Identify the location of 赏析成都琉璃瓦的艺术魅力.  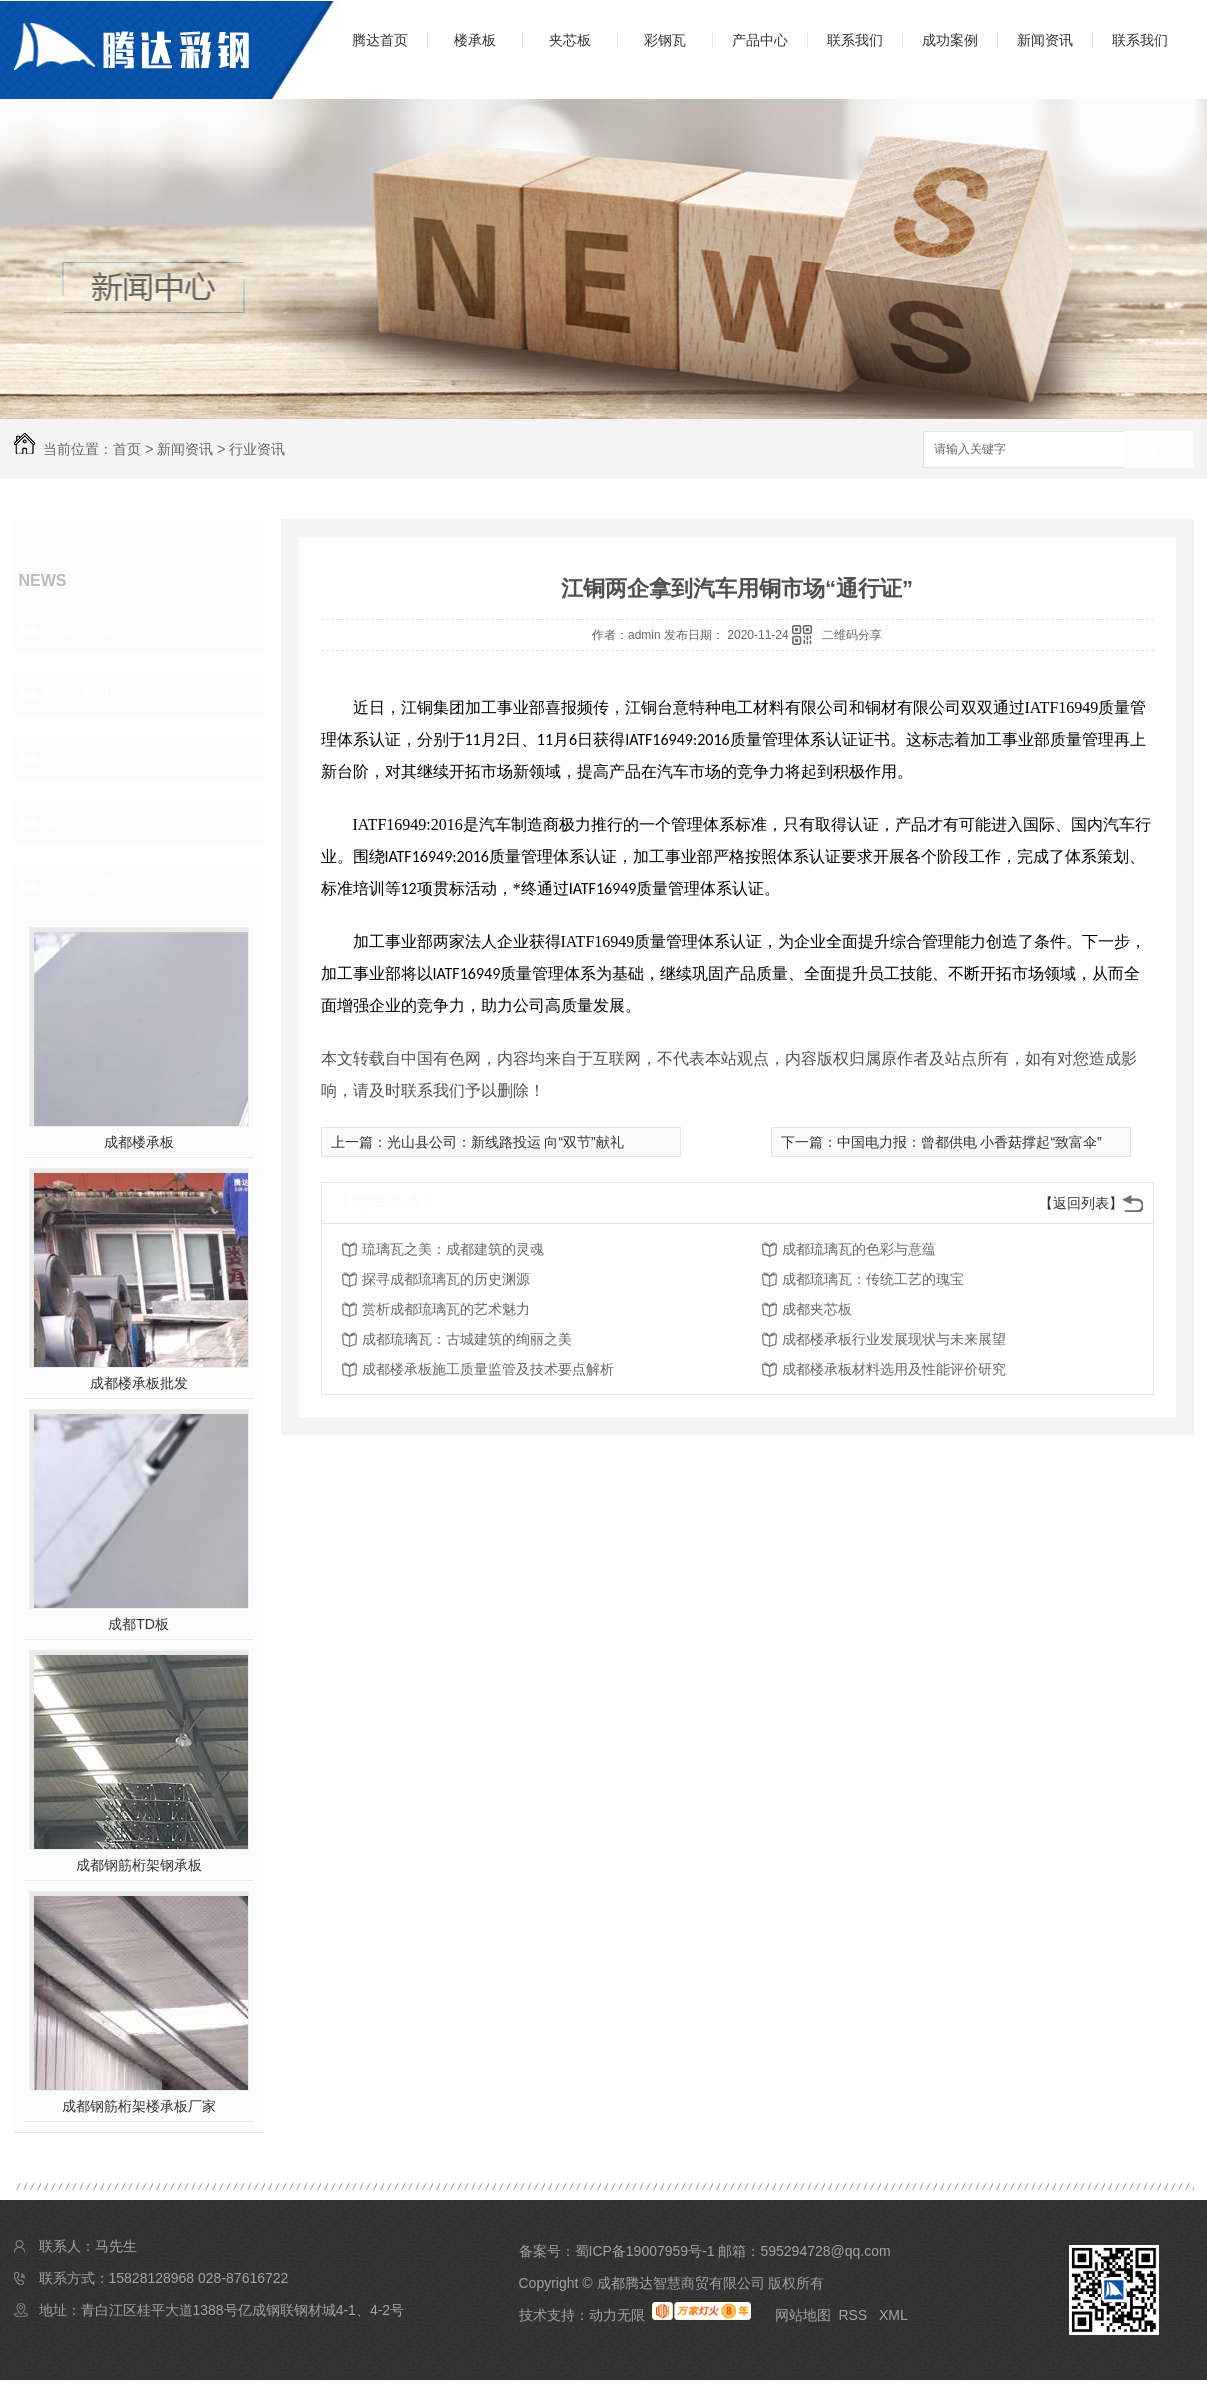
(446, 1309).